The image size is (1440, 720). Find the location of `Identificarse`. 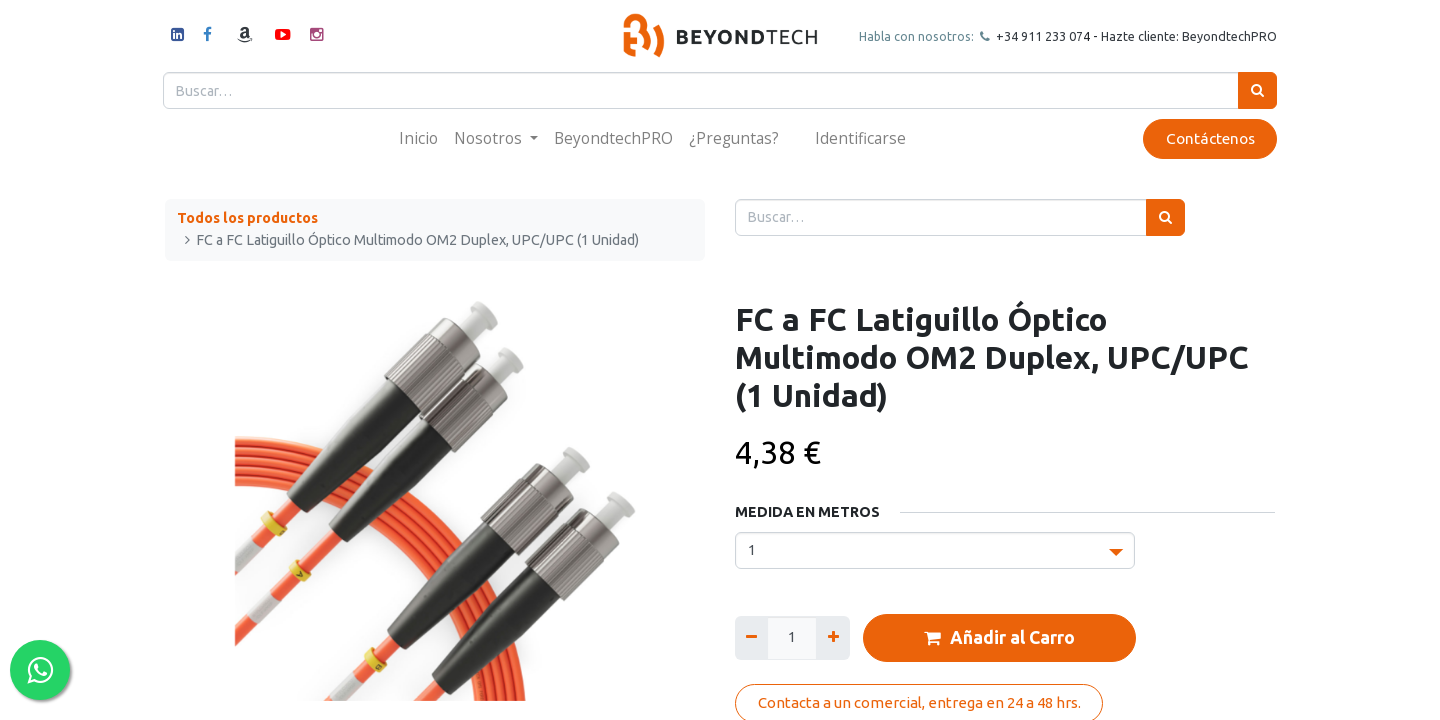

Identificarse is located at coordinates (860, 138).